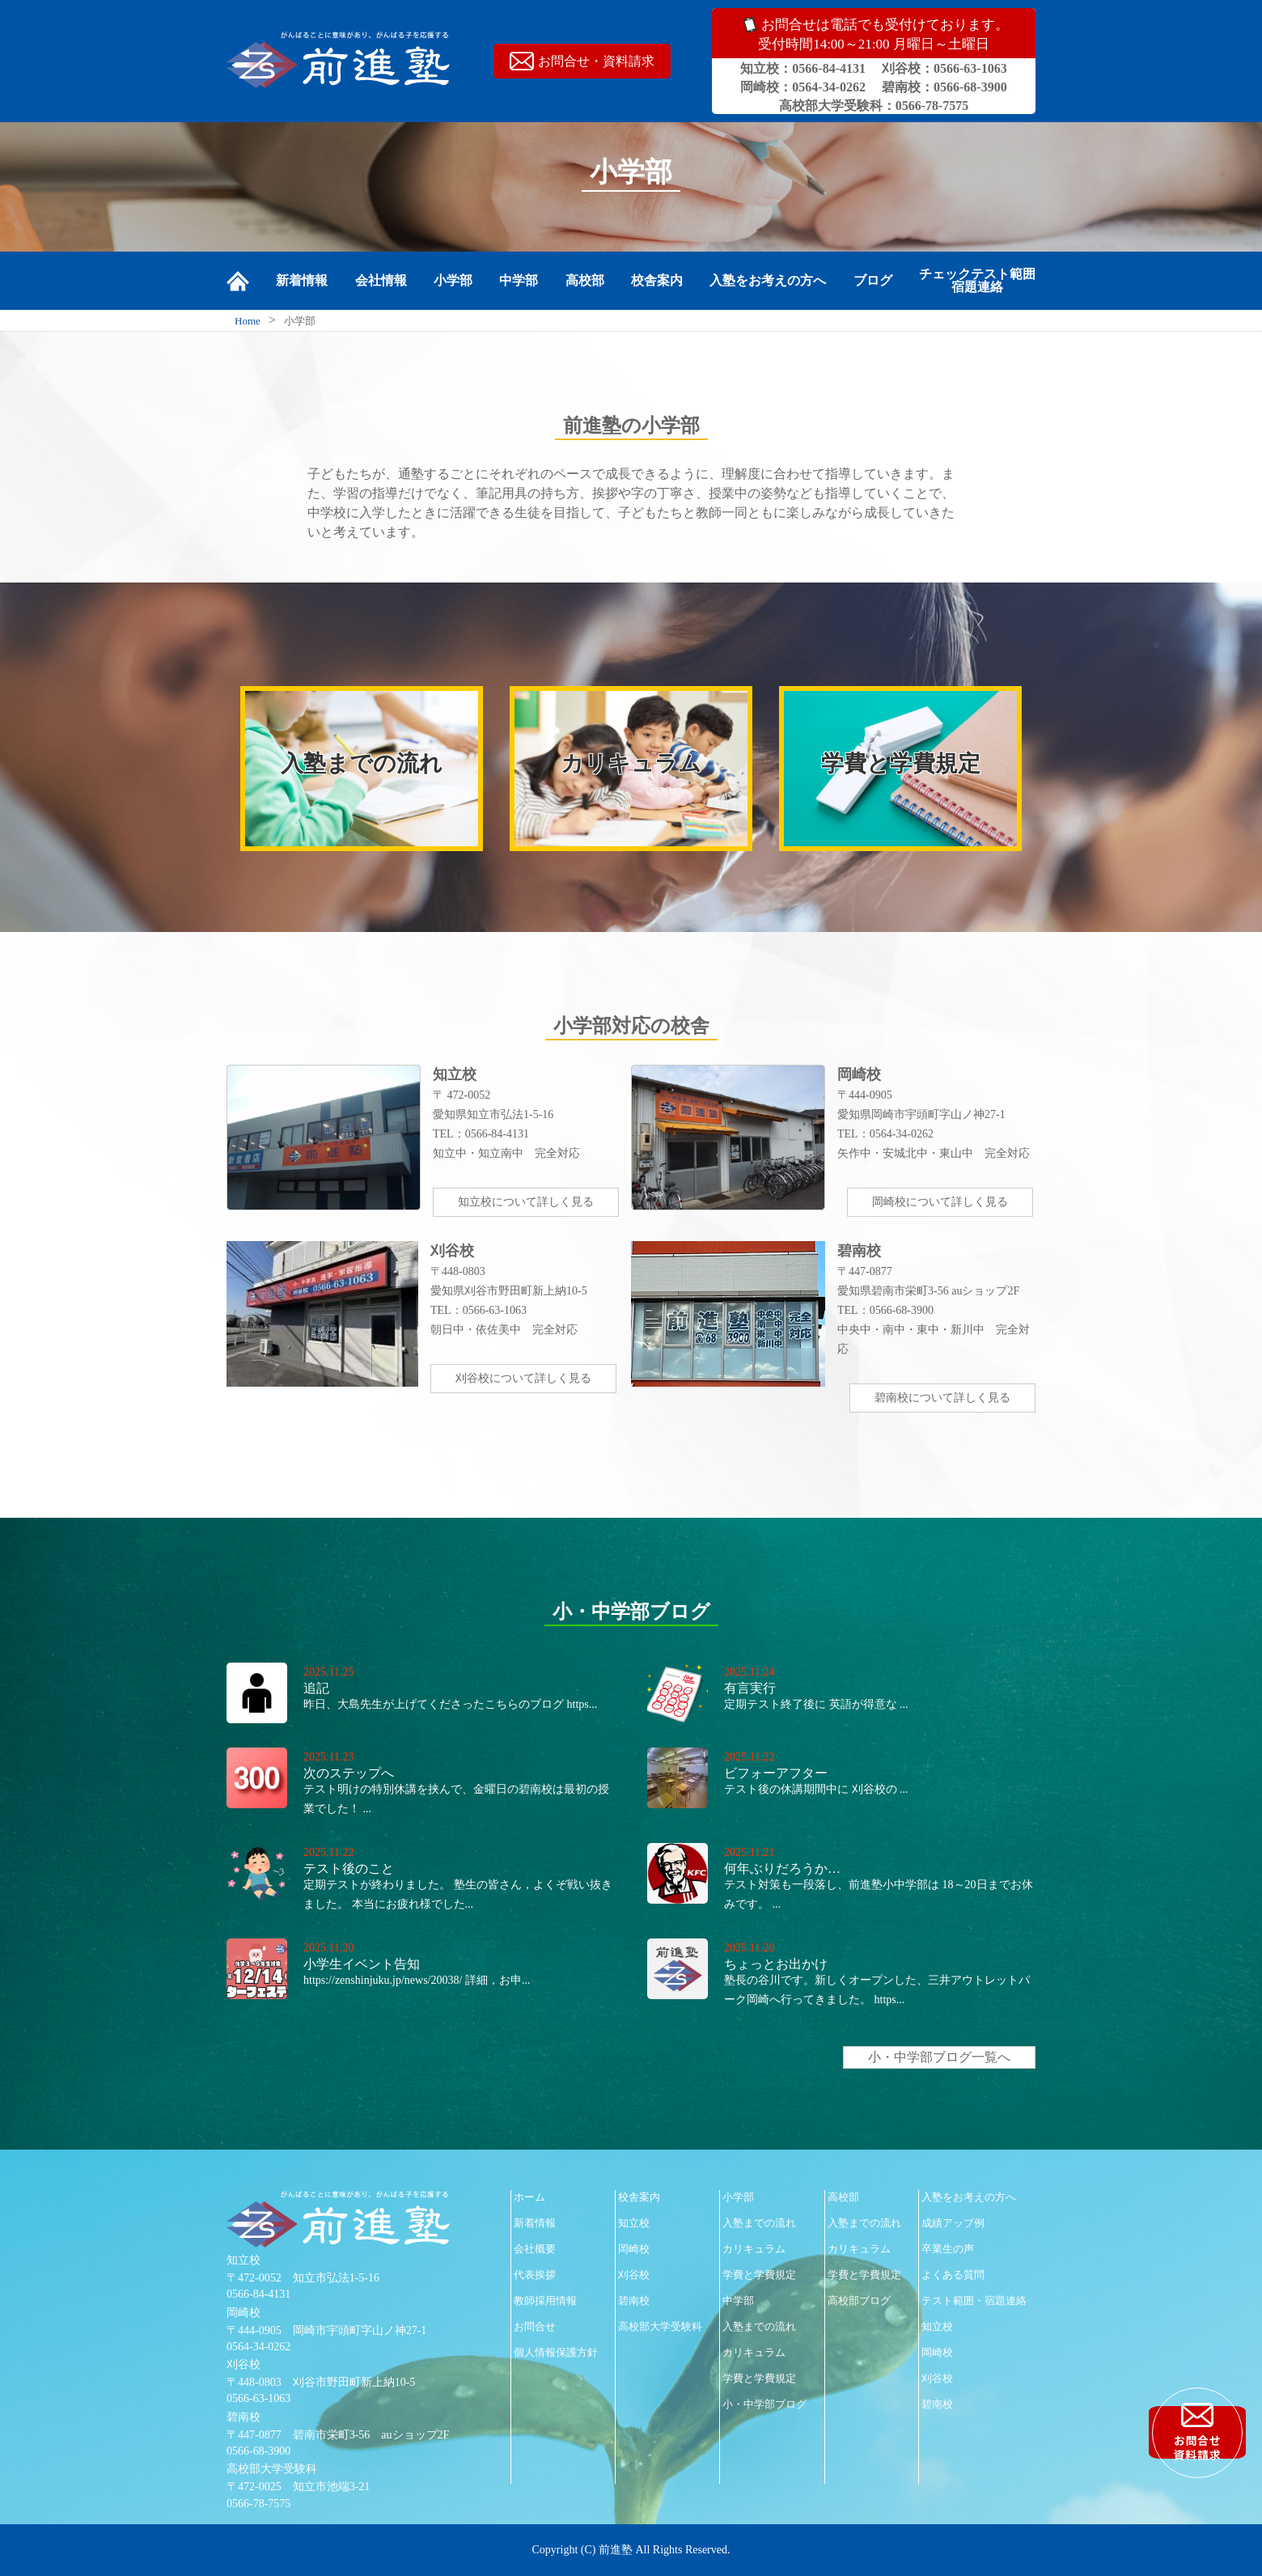  I want to click on 会社情報, so click(381, 280).